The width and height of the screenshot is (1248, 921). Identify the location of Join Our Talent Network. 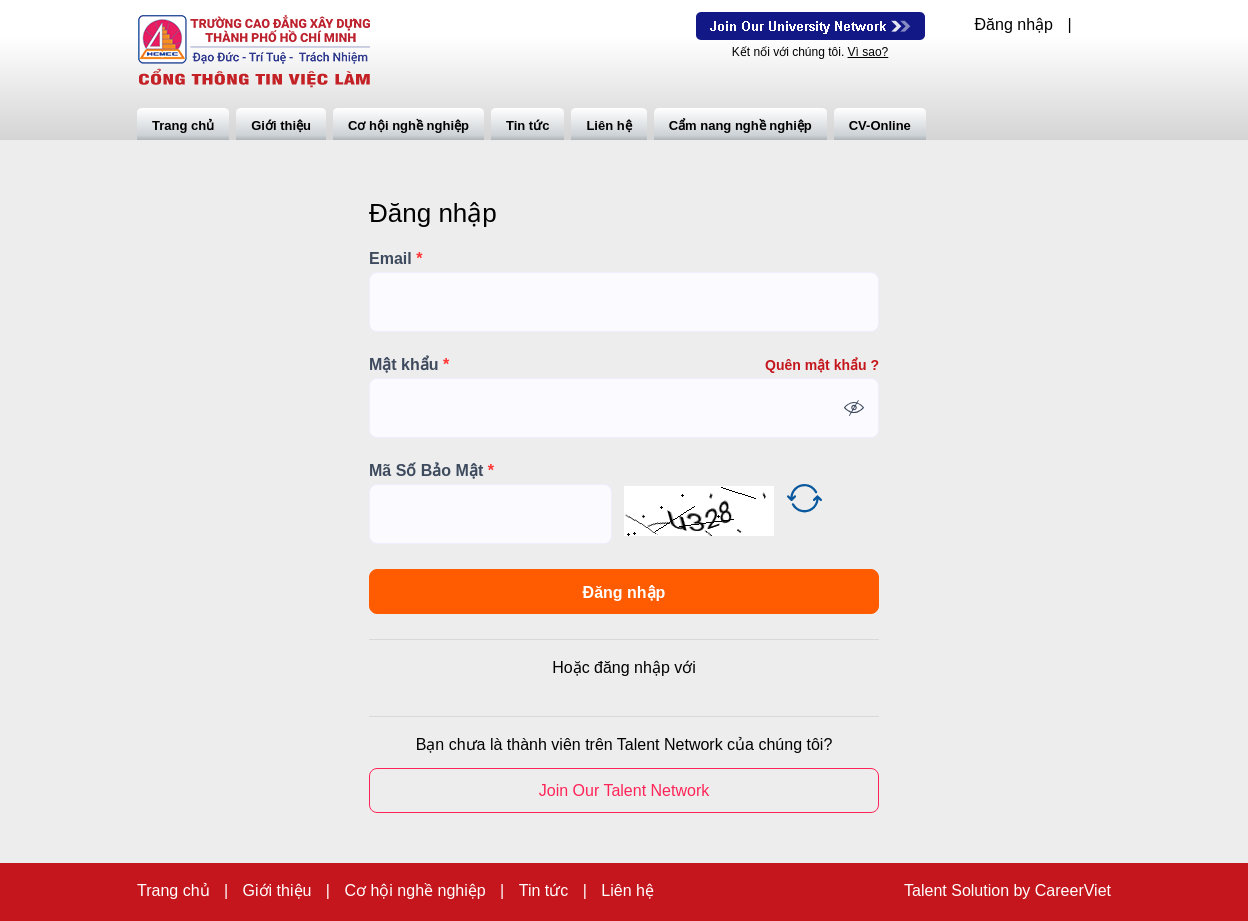
(810, 26).